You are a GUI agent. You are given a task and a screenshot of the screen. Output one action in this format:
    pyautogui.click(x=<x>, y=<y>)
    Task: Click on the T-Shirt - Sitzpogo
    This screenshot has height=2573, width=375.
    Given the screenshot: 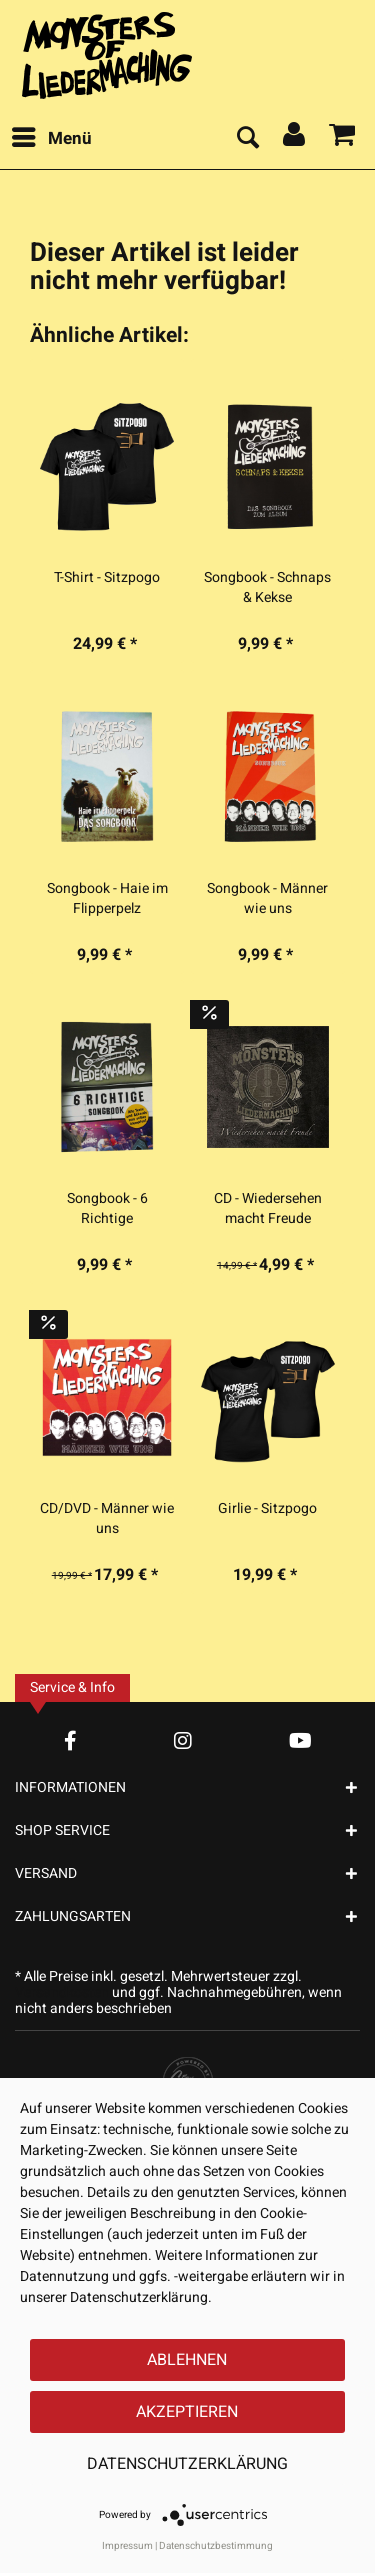 What is the action you would take?
    pyautogui.click(x=107, y=578)
    